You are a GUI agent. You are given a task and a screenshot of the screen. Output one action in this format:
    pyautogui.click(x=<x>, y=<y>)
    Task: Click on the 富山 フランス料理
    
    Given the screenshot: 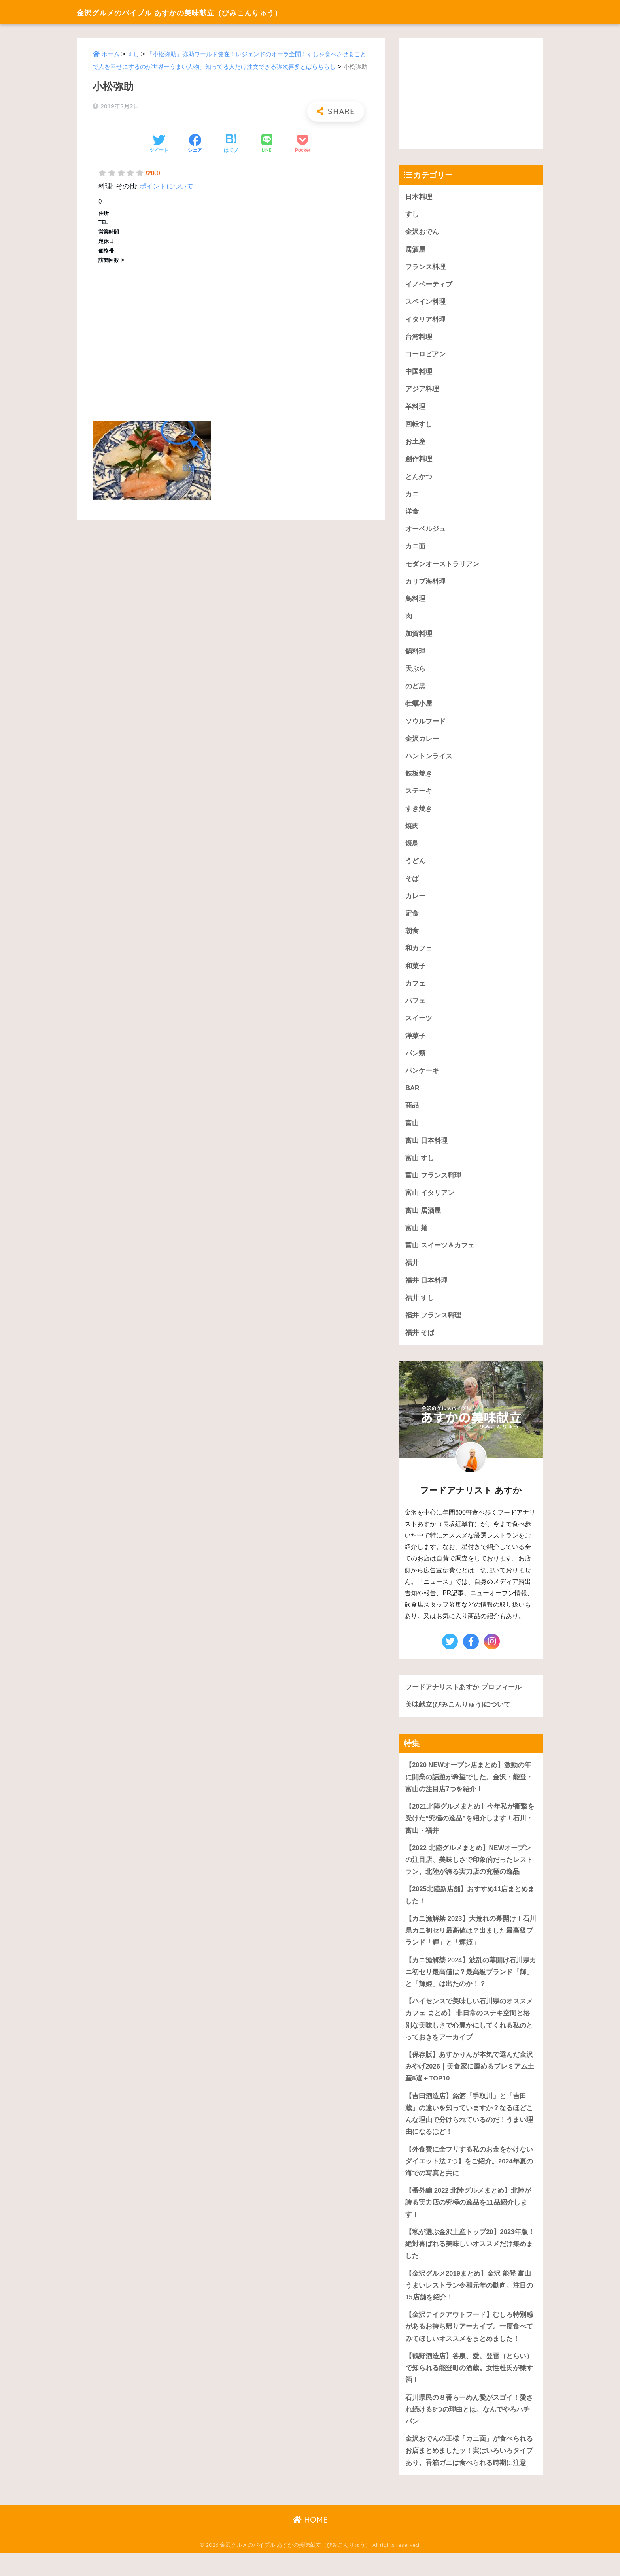 What is the action you would take?
    pyautogui.click(x=433, y=1186)
    